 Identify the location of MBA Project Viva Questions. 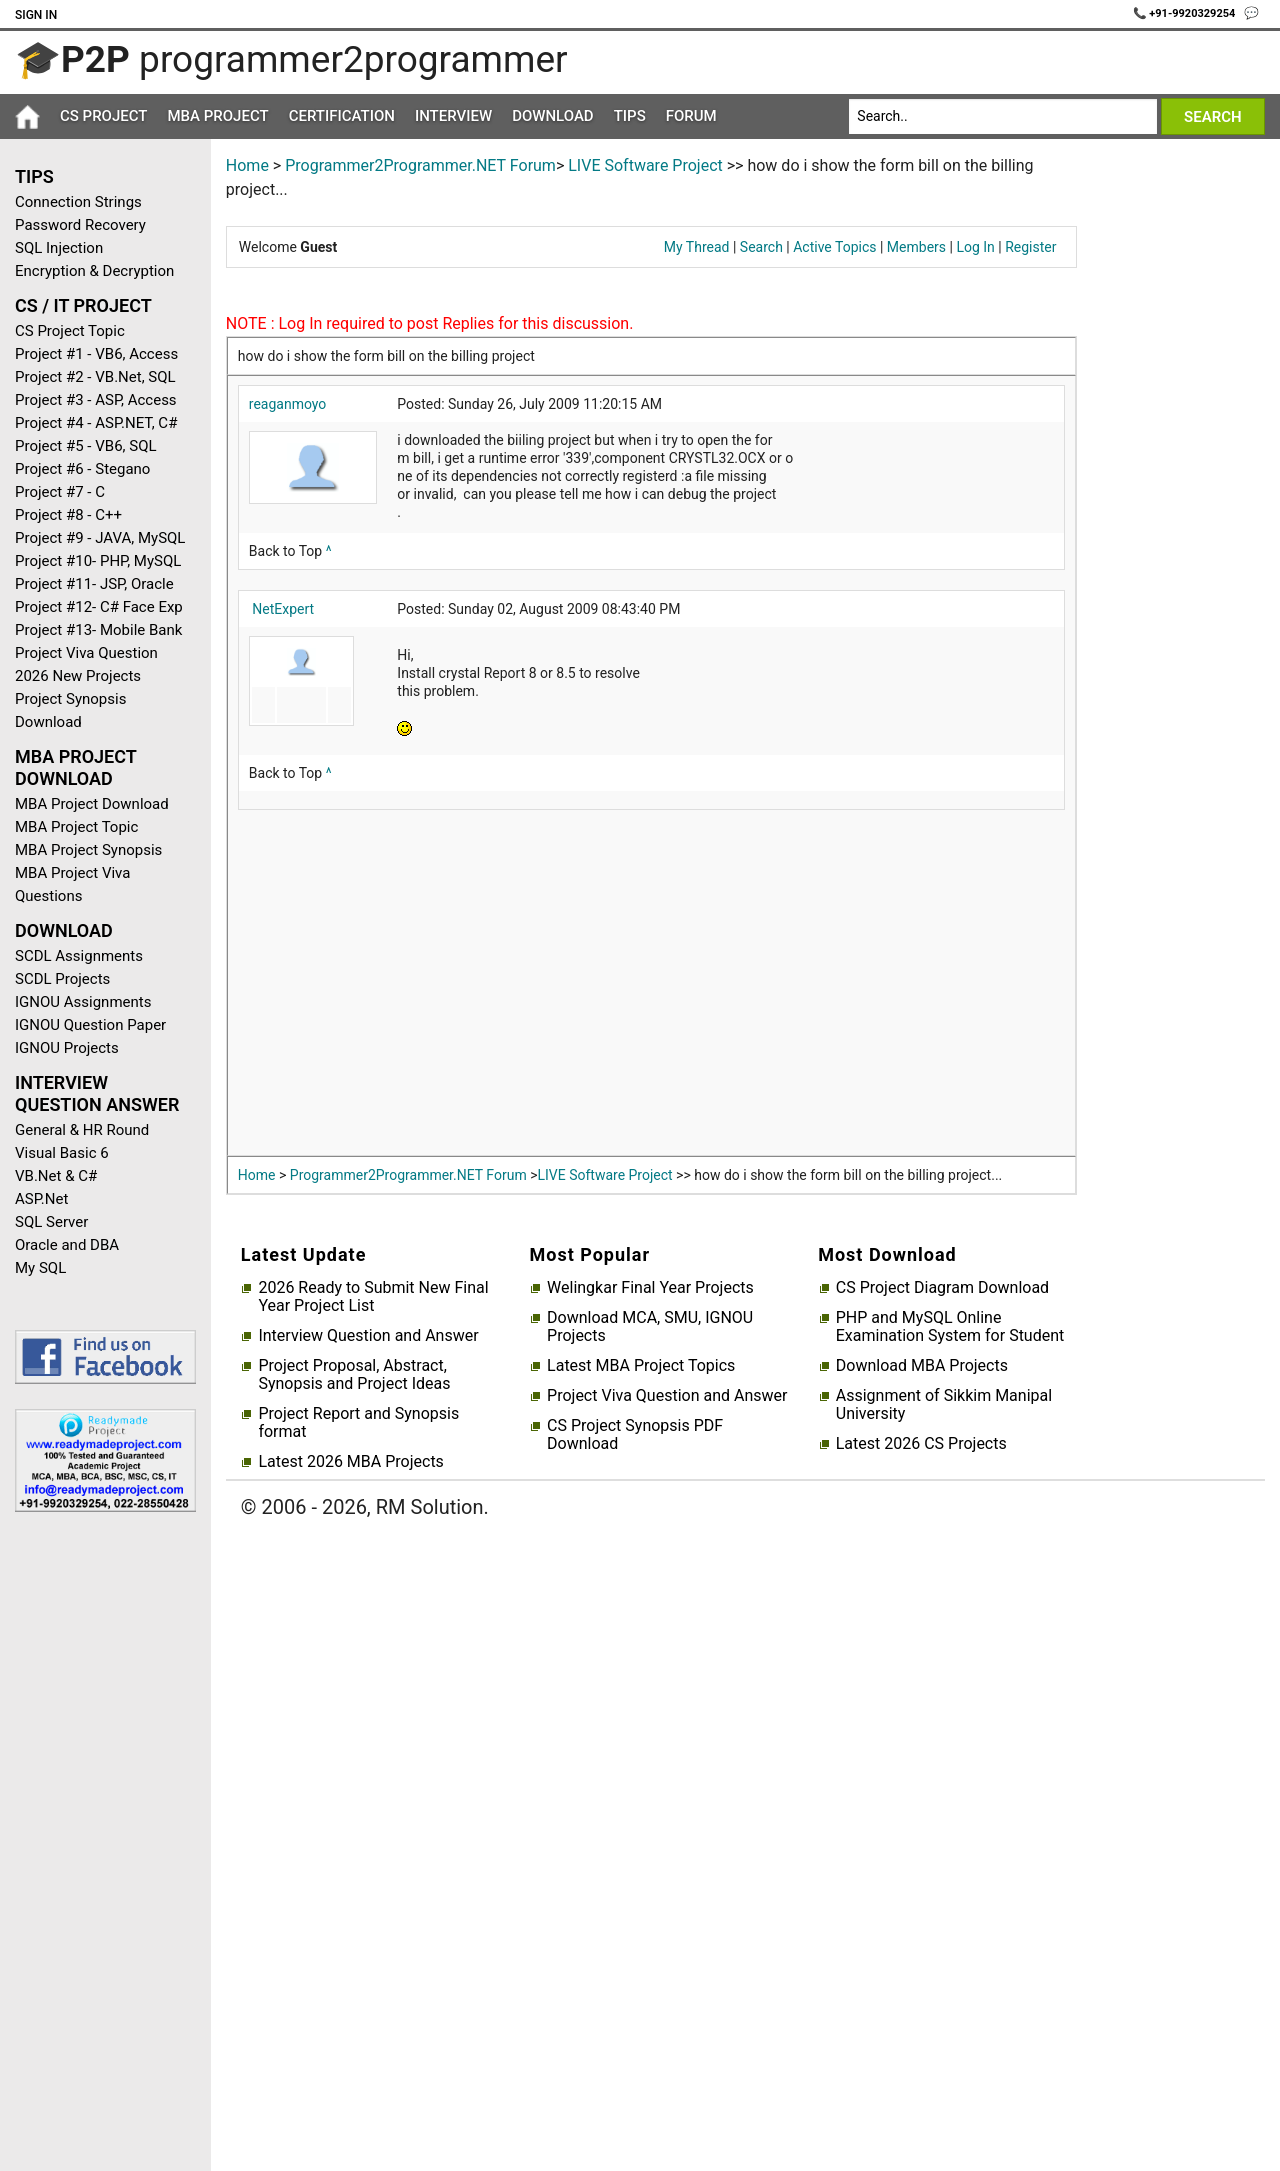
(72, 884).